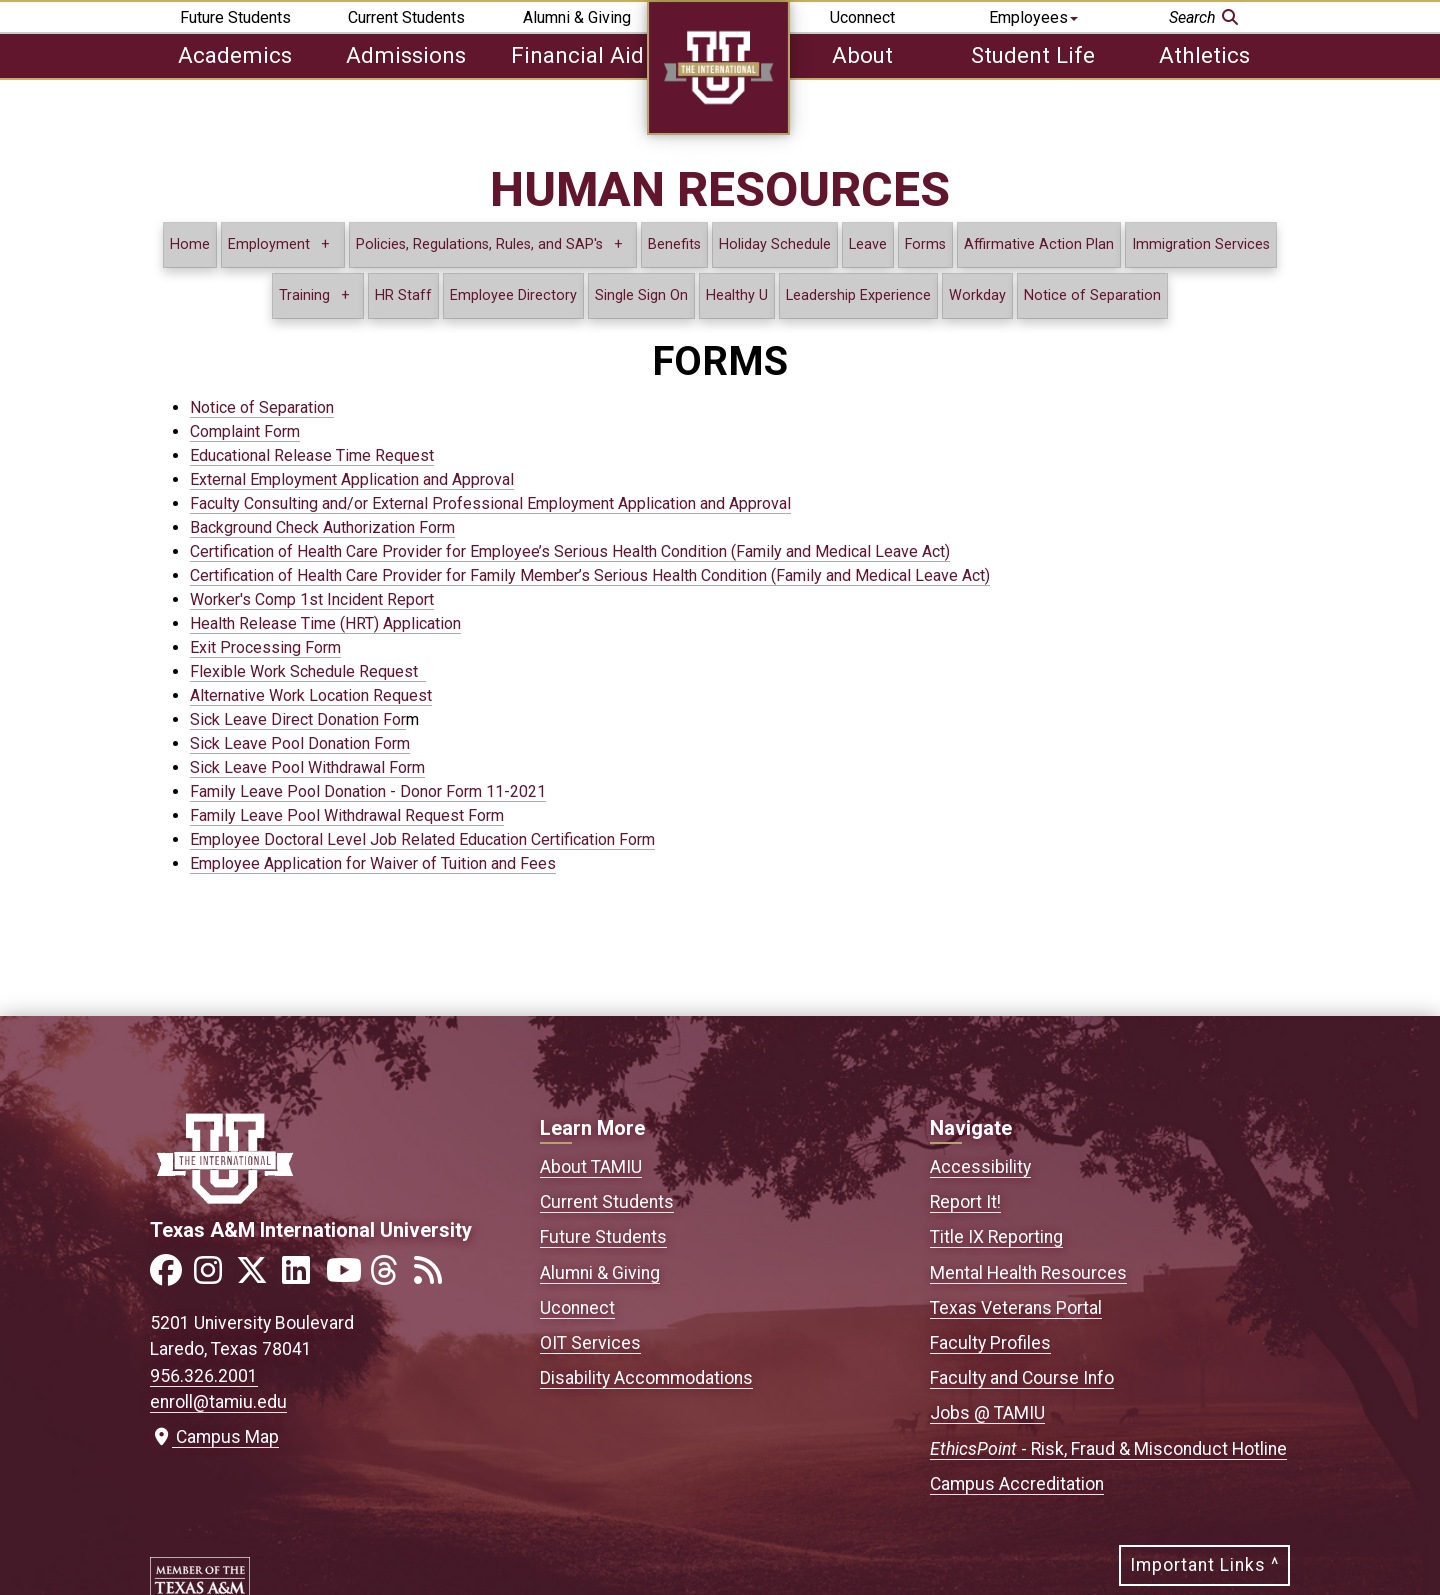 The width and height of the screenshot is (1440, 1595). What do you see at coordinates (302, 1276) in the screenshot?
I see `[Link to official TAMIU LinkedIn]` at bounding box center [302, 1276].